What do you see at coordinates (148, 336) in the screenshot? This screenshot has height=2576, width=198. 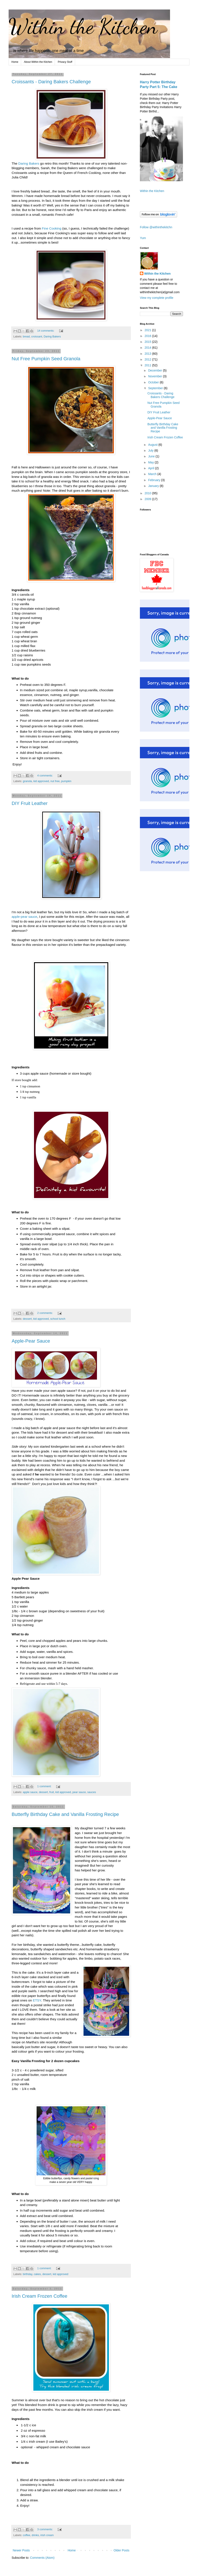 I see `2016` at bounding box center [148, 336].